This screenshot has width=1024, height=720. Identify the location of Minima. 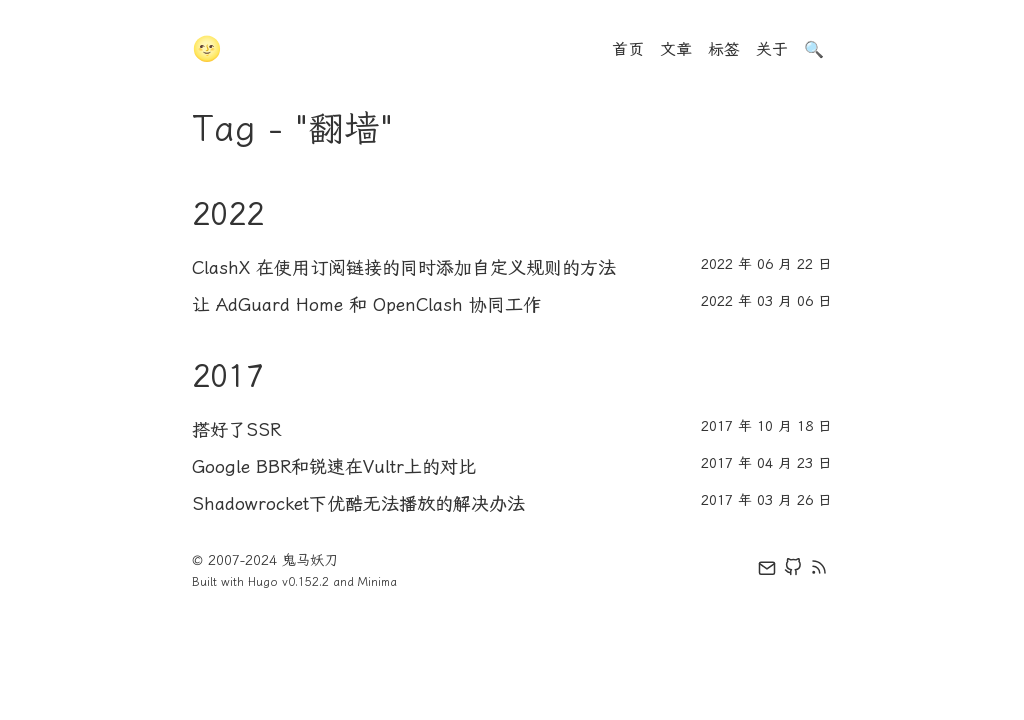
(377, 582).